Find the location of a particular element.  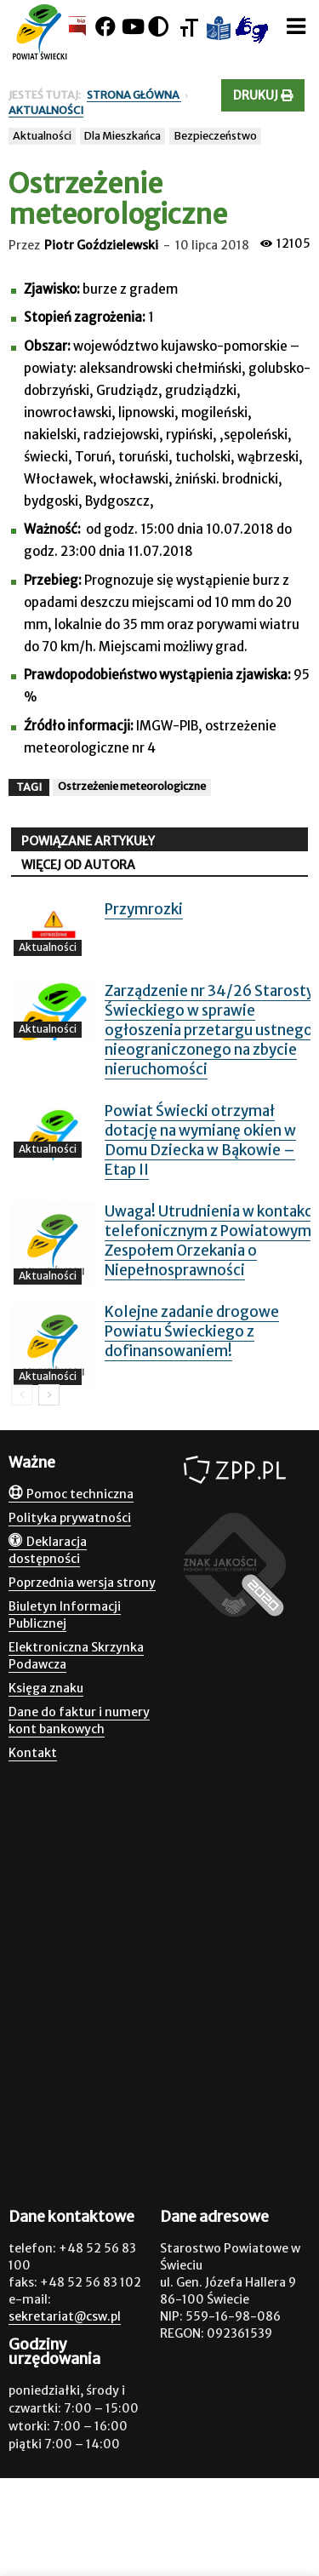

Księga znaku is located at coordinates (46, 1688).